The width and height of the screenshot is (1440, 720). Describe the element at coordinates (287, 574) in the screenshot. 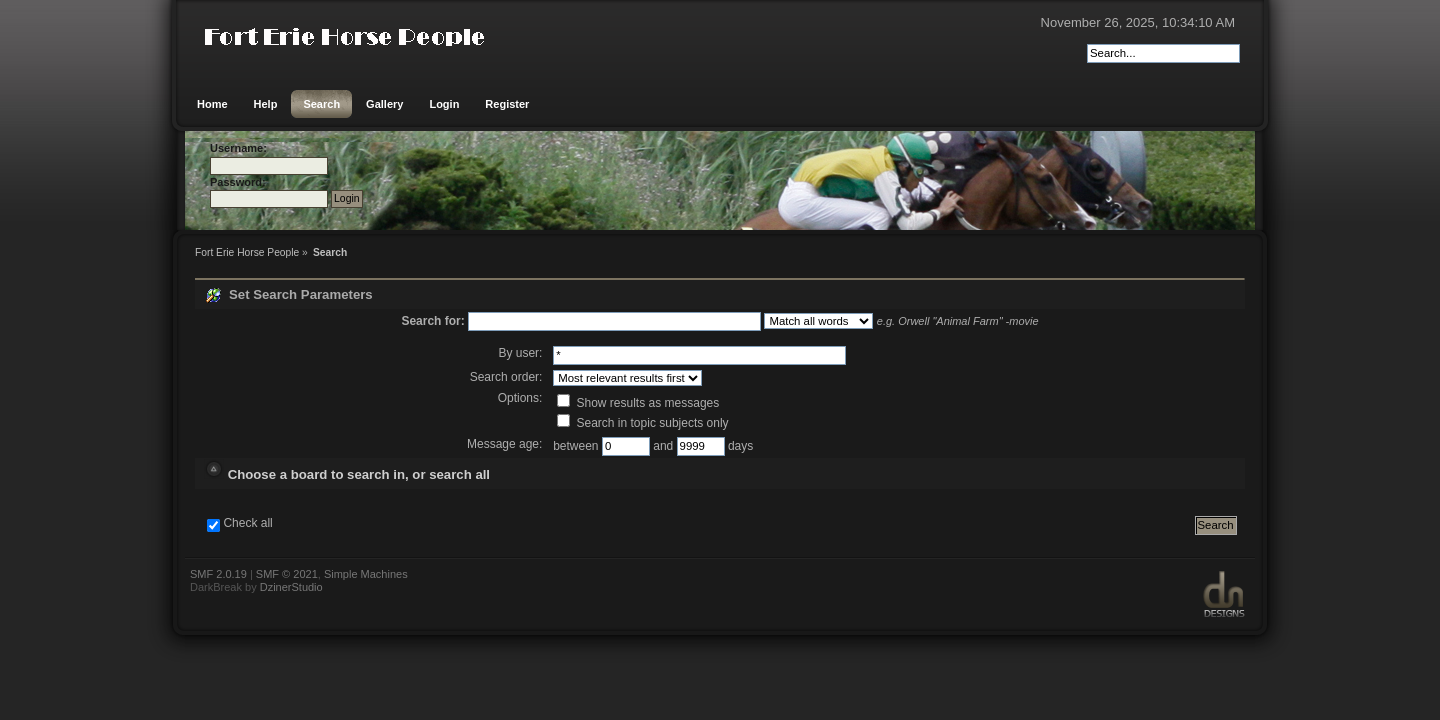

I see `SMF © 2021` at that location.